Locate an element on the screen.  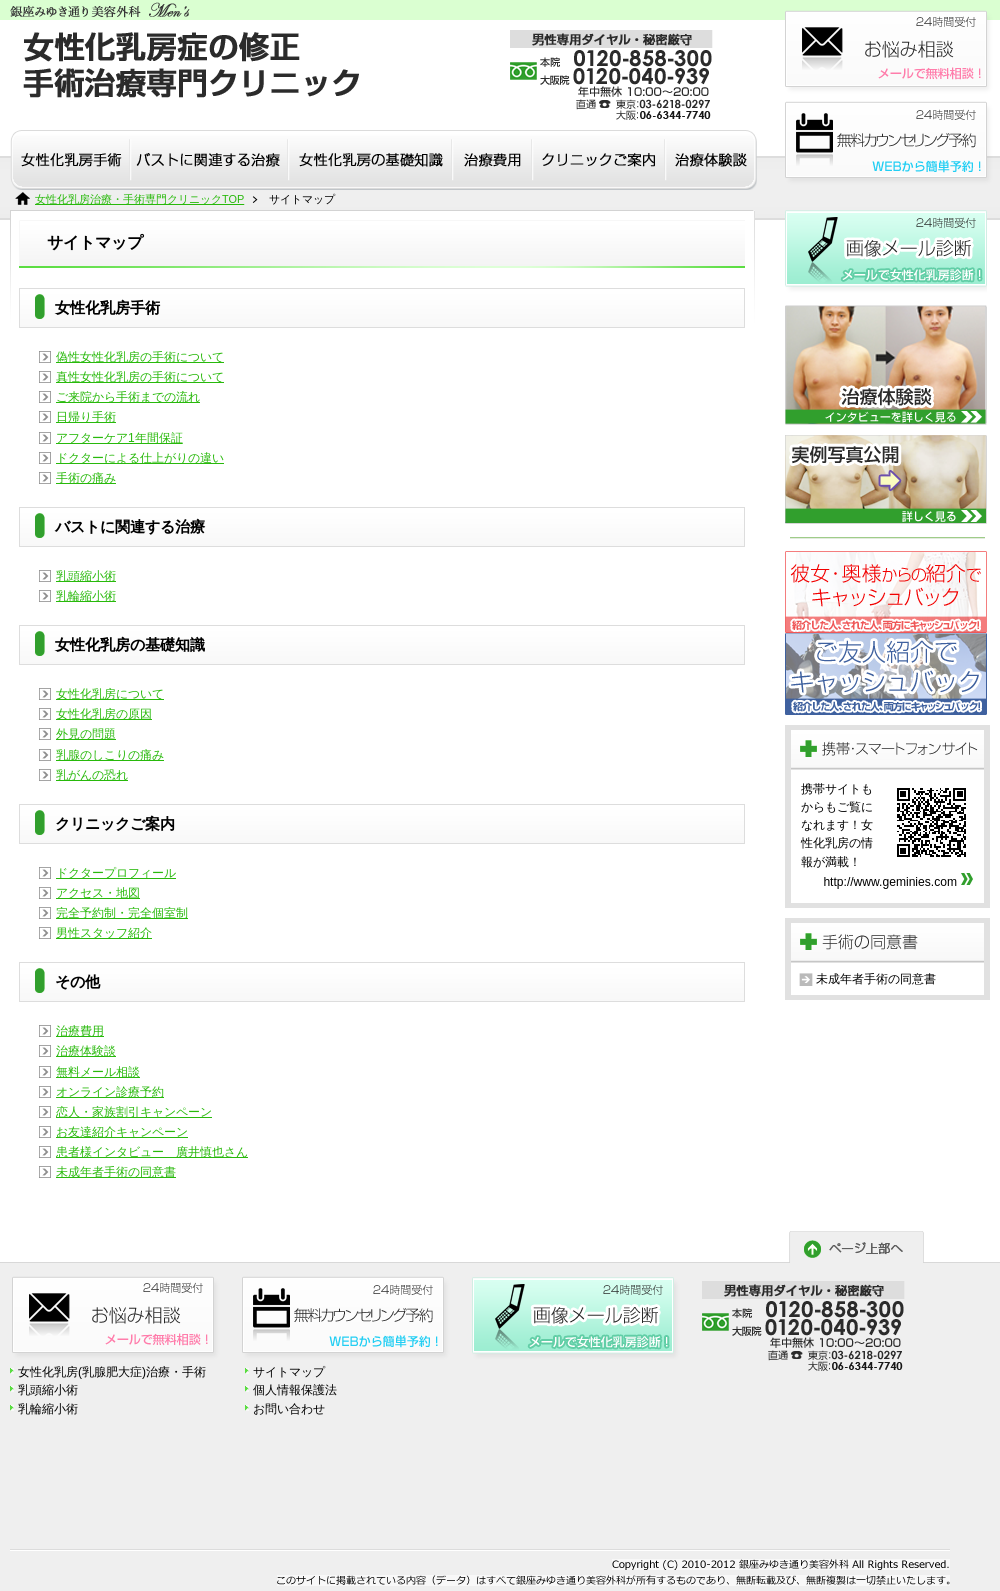
無料画像メール診断 is located at coordinates (886, 252).